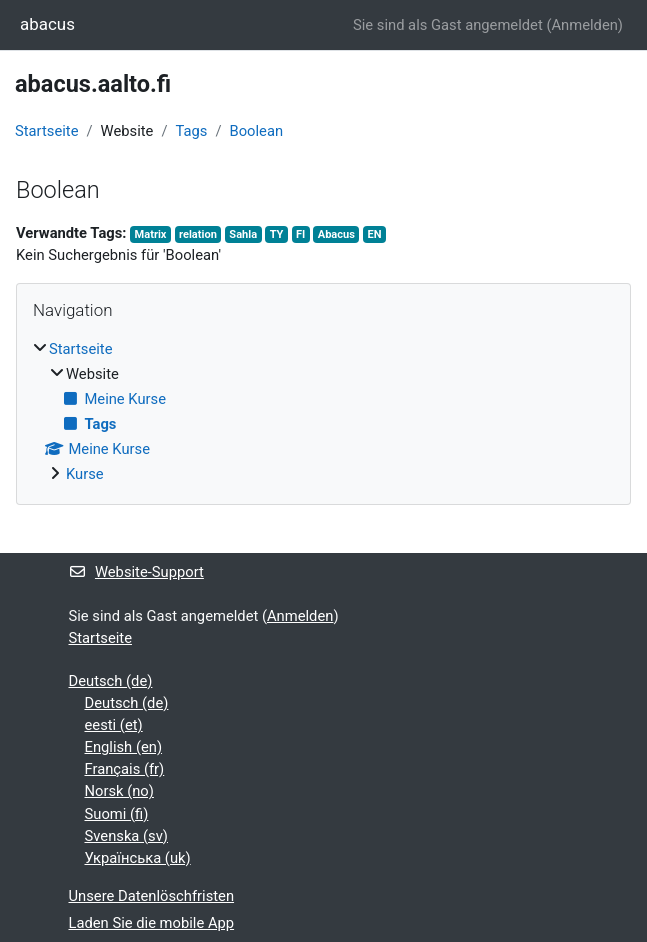 Image resolution: width=647 pixels, height=942 pixels. I want to click on Français ‎(fr)‎, so click(125, 769).